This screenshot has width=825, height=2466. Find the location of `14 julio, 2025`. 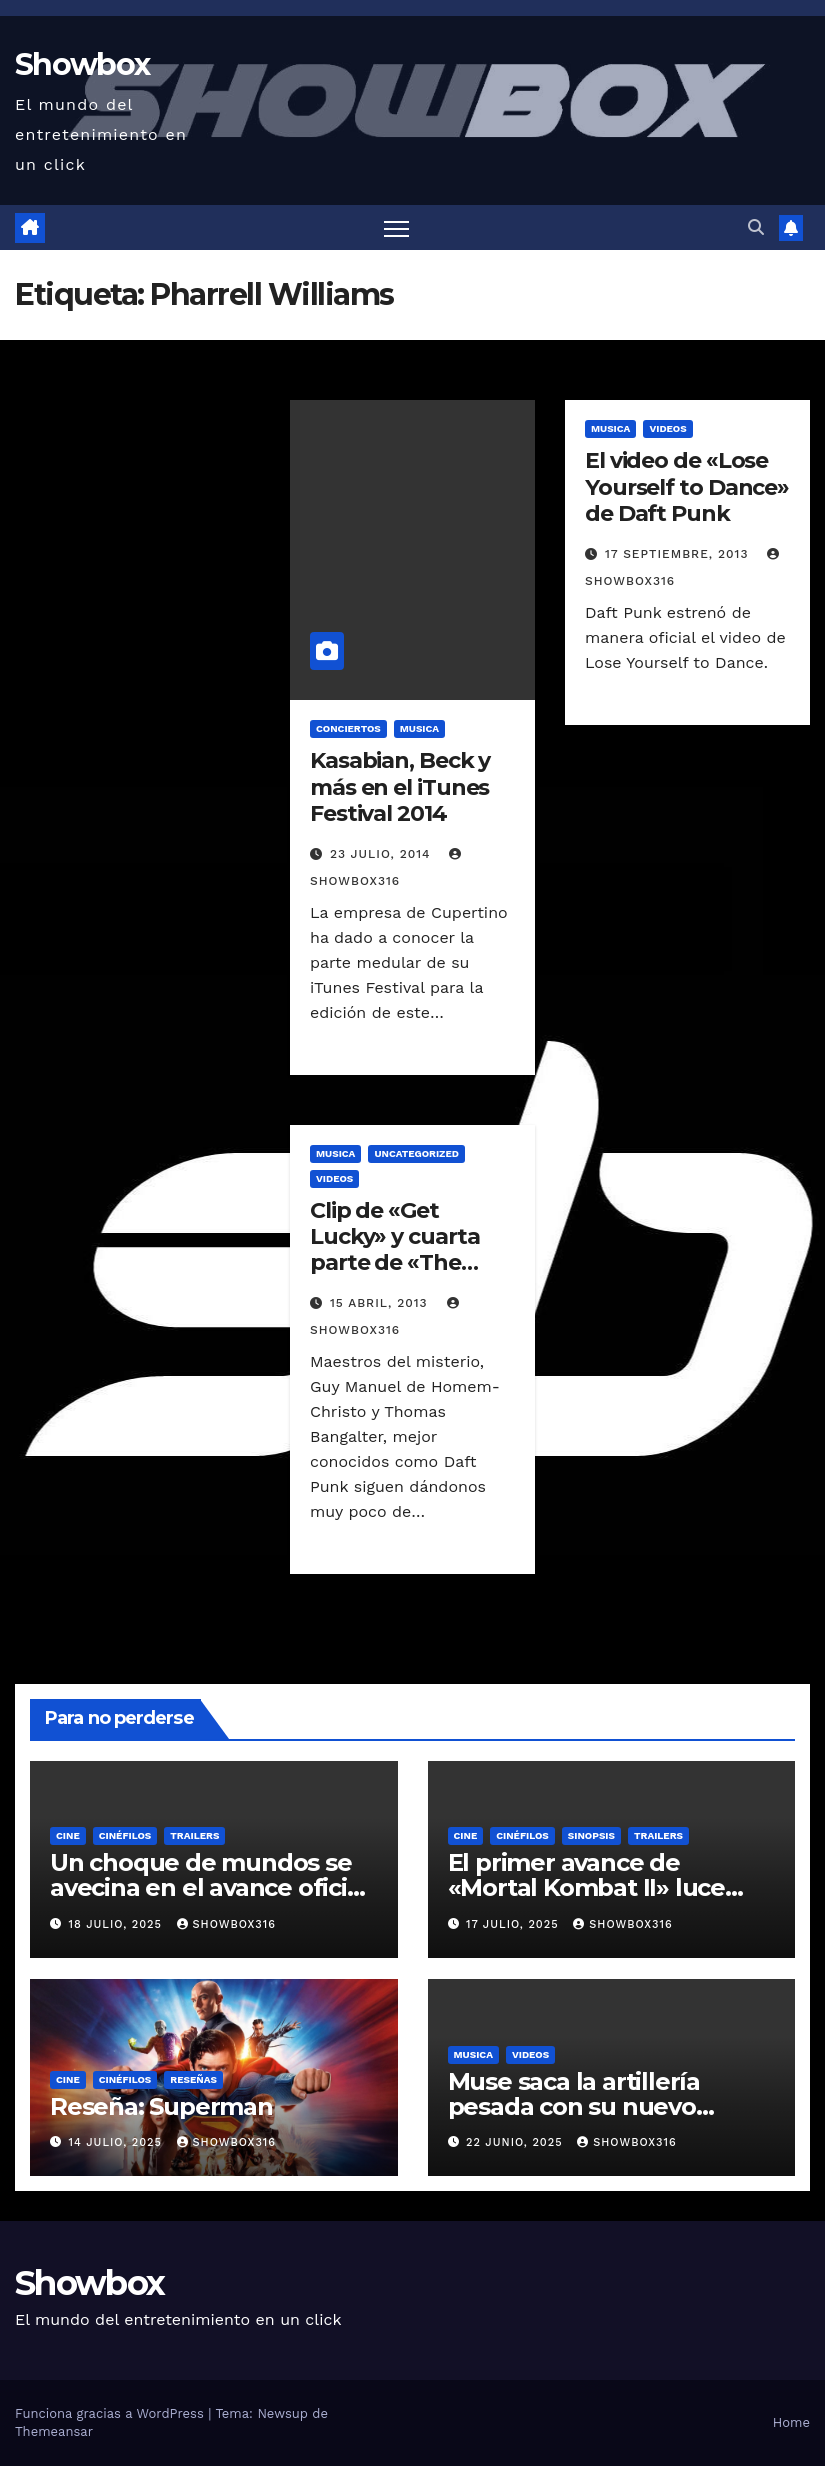

14 julio, 2025 is located at coordinates (118, 2142).